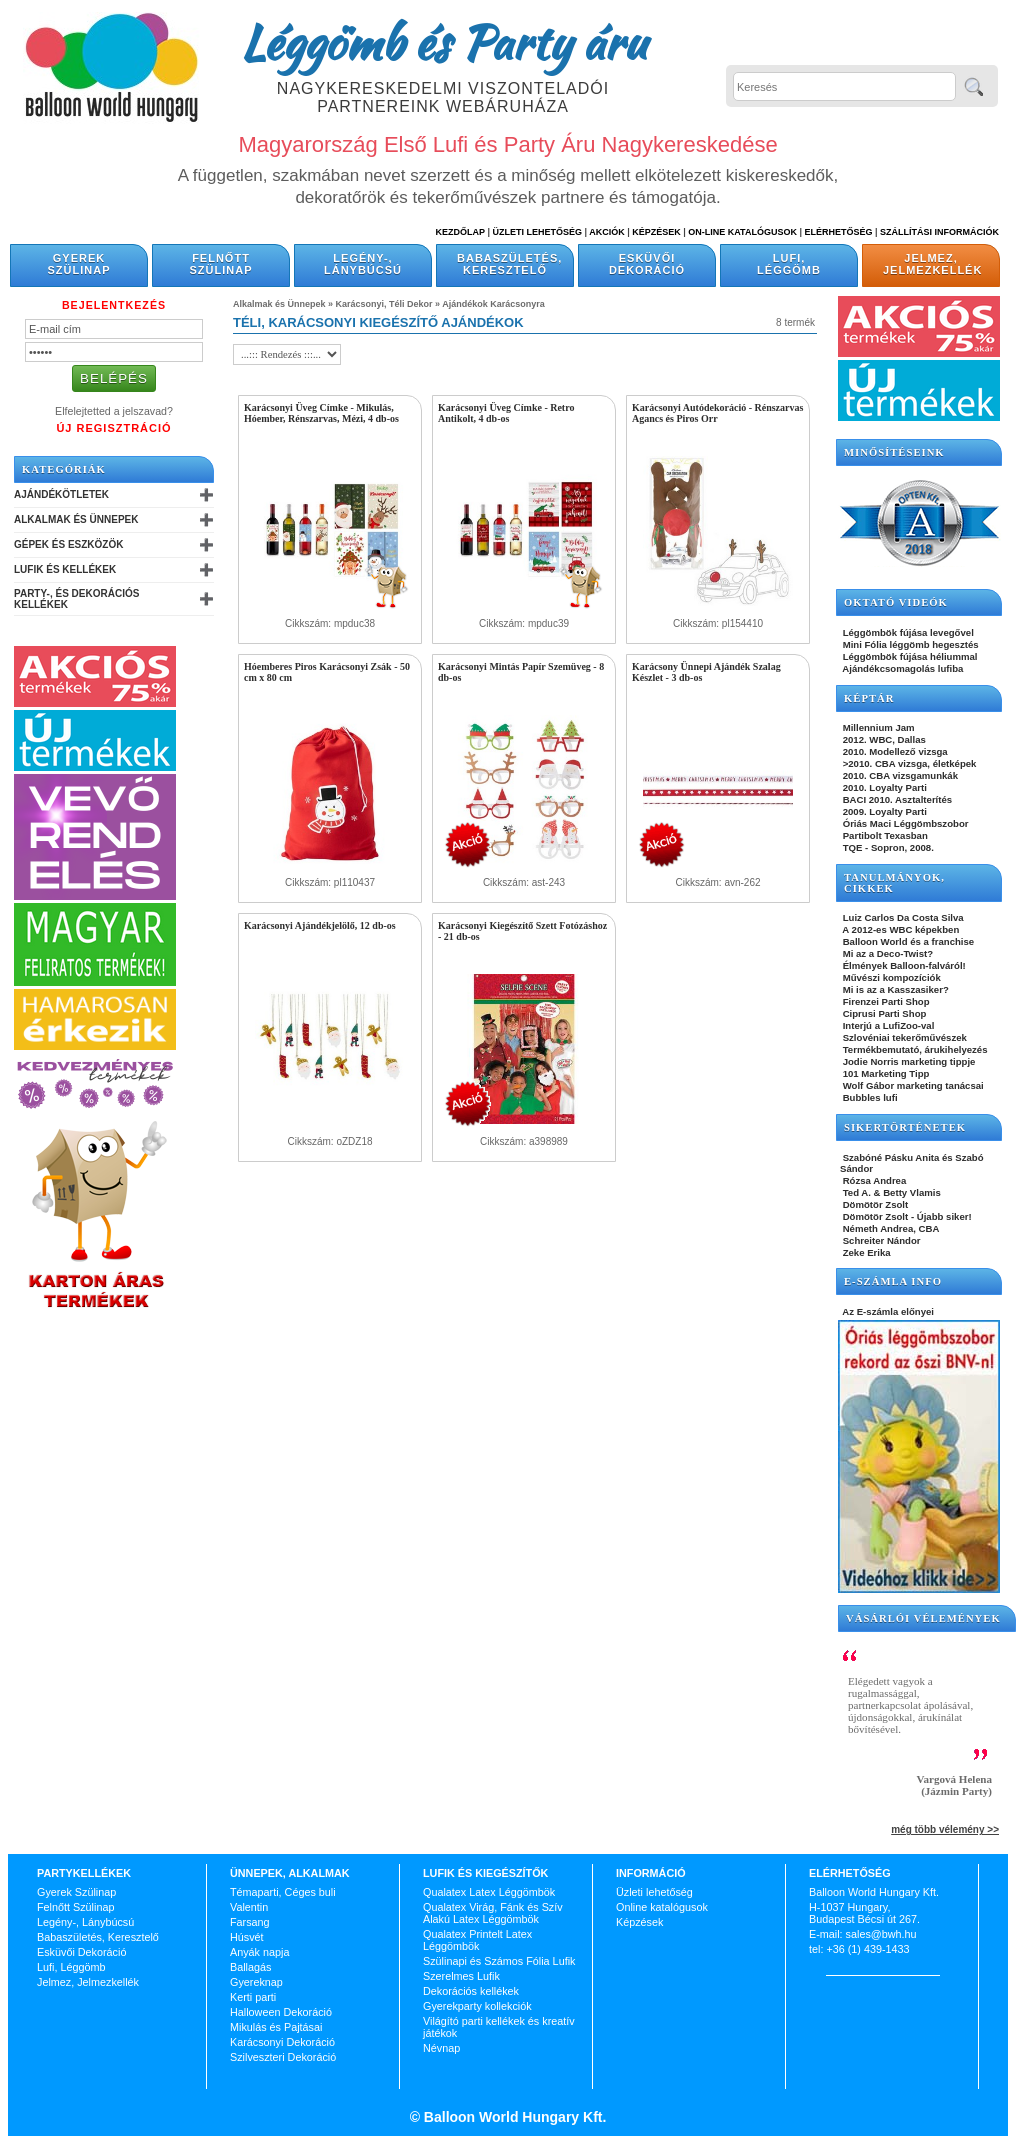 The image size is (1016, 2147). Describe the element at coordinates (537, 232) in the screenshot. I see `Üzleti Lehetőség` at that location.